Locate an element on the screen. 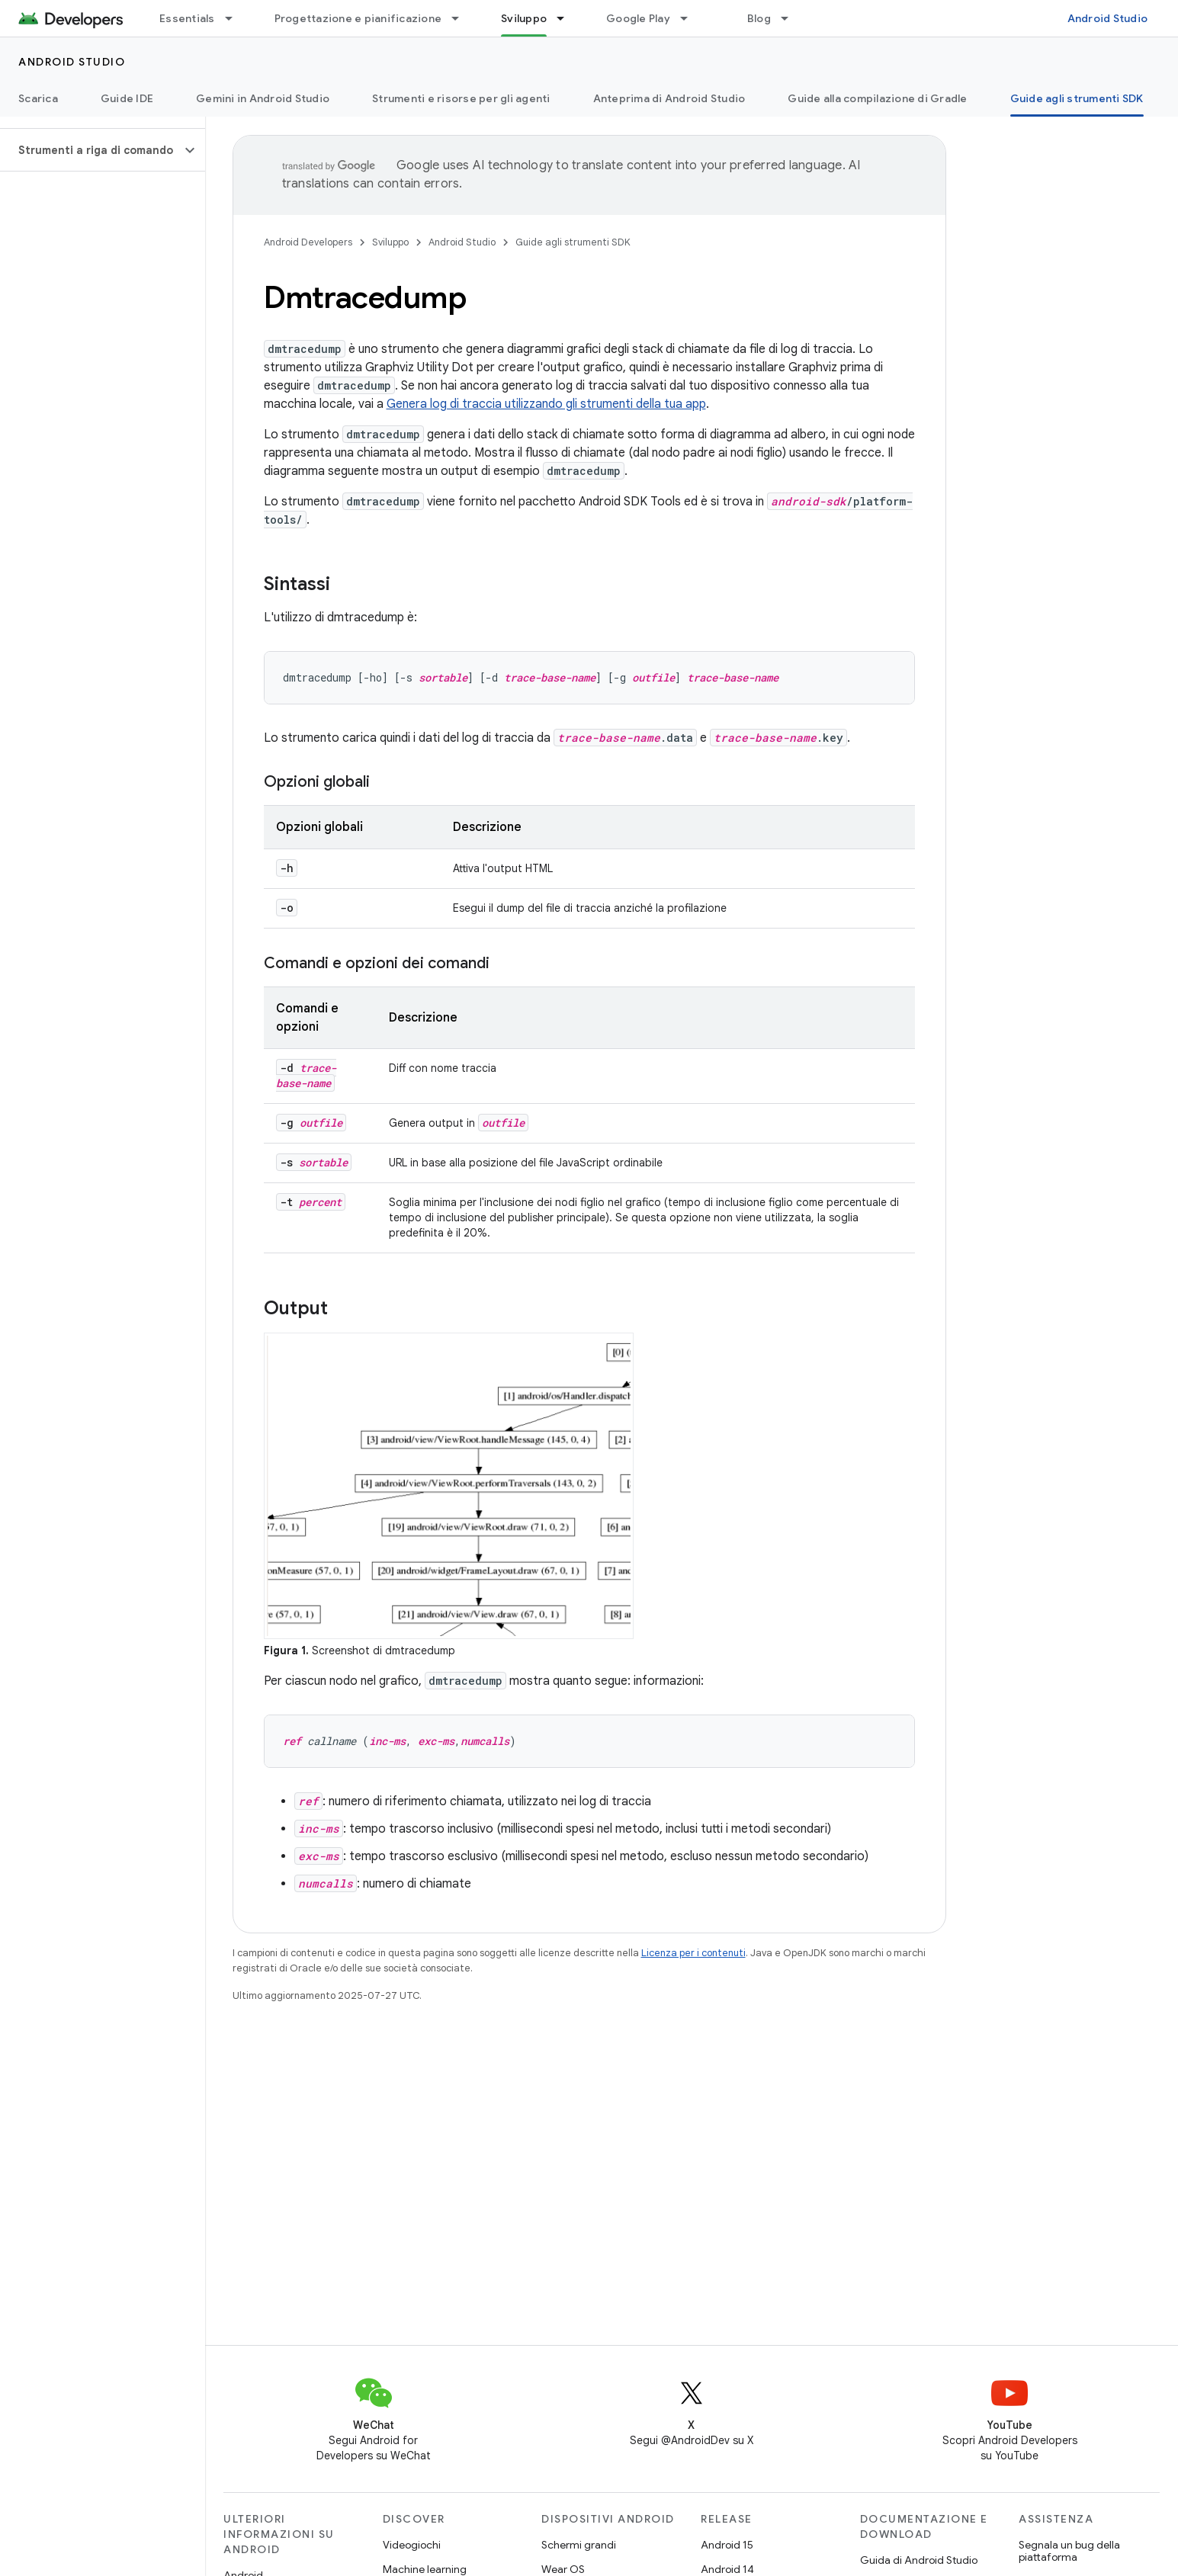 The width and height of the screenshot is (1178, 2576). Android 15 is located at coordinates (727, 2545).